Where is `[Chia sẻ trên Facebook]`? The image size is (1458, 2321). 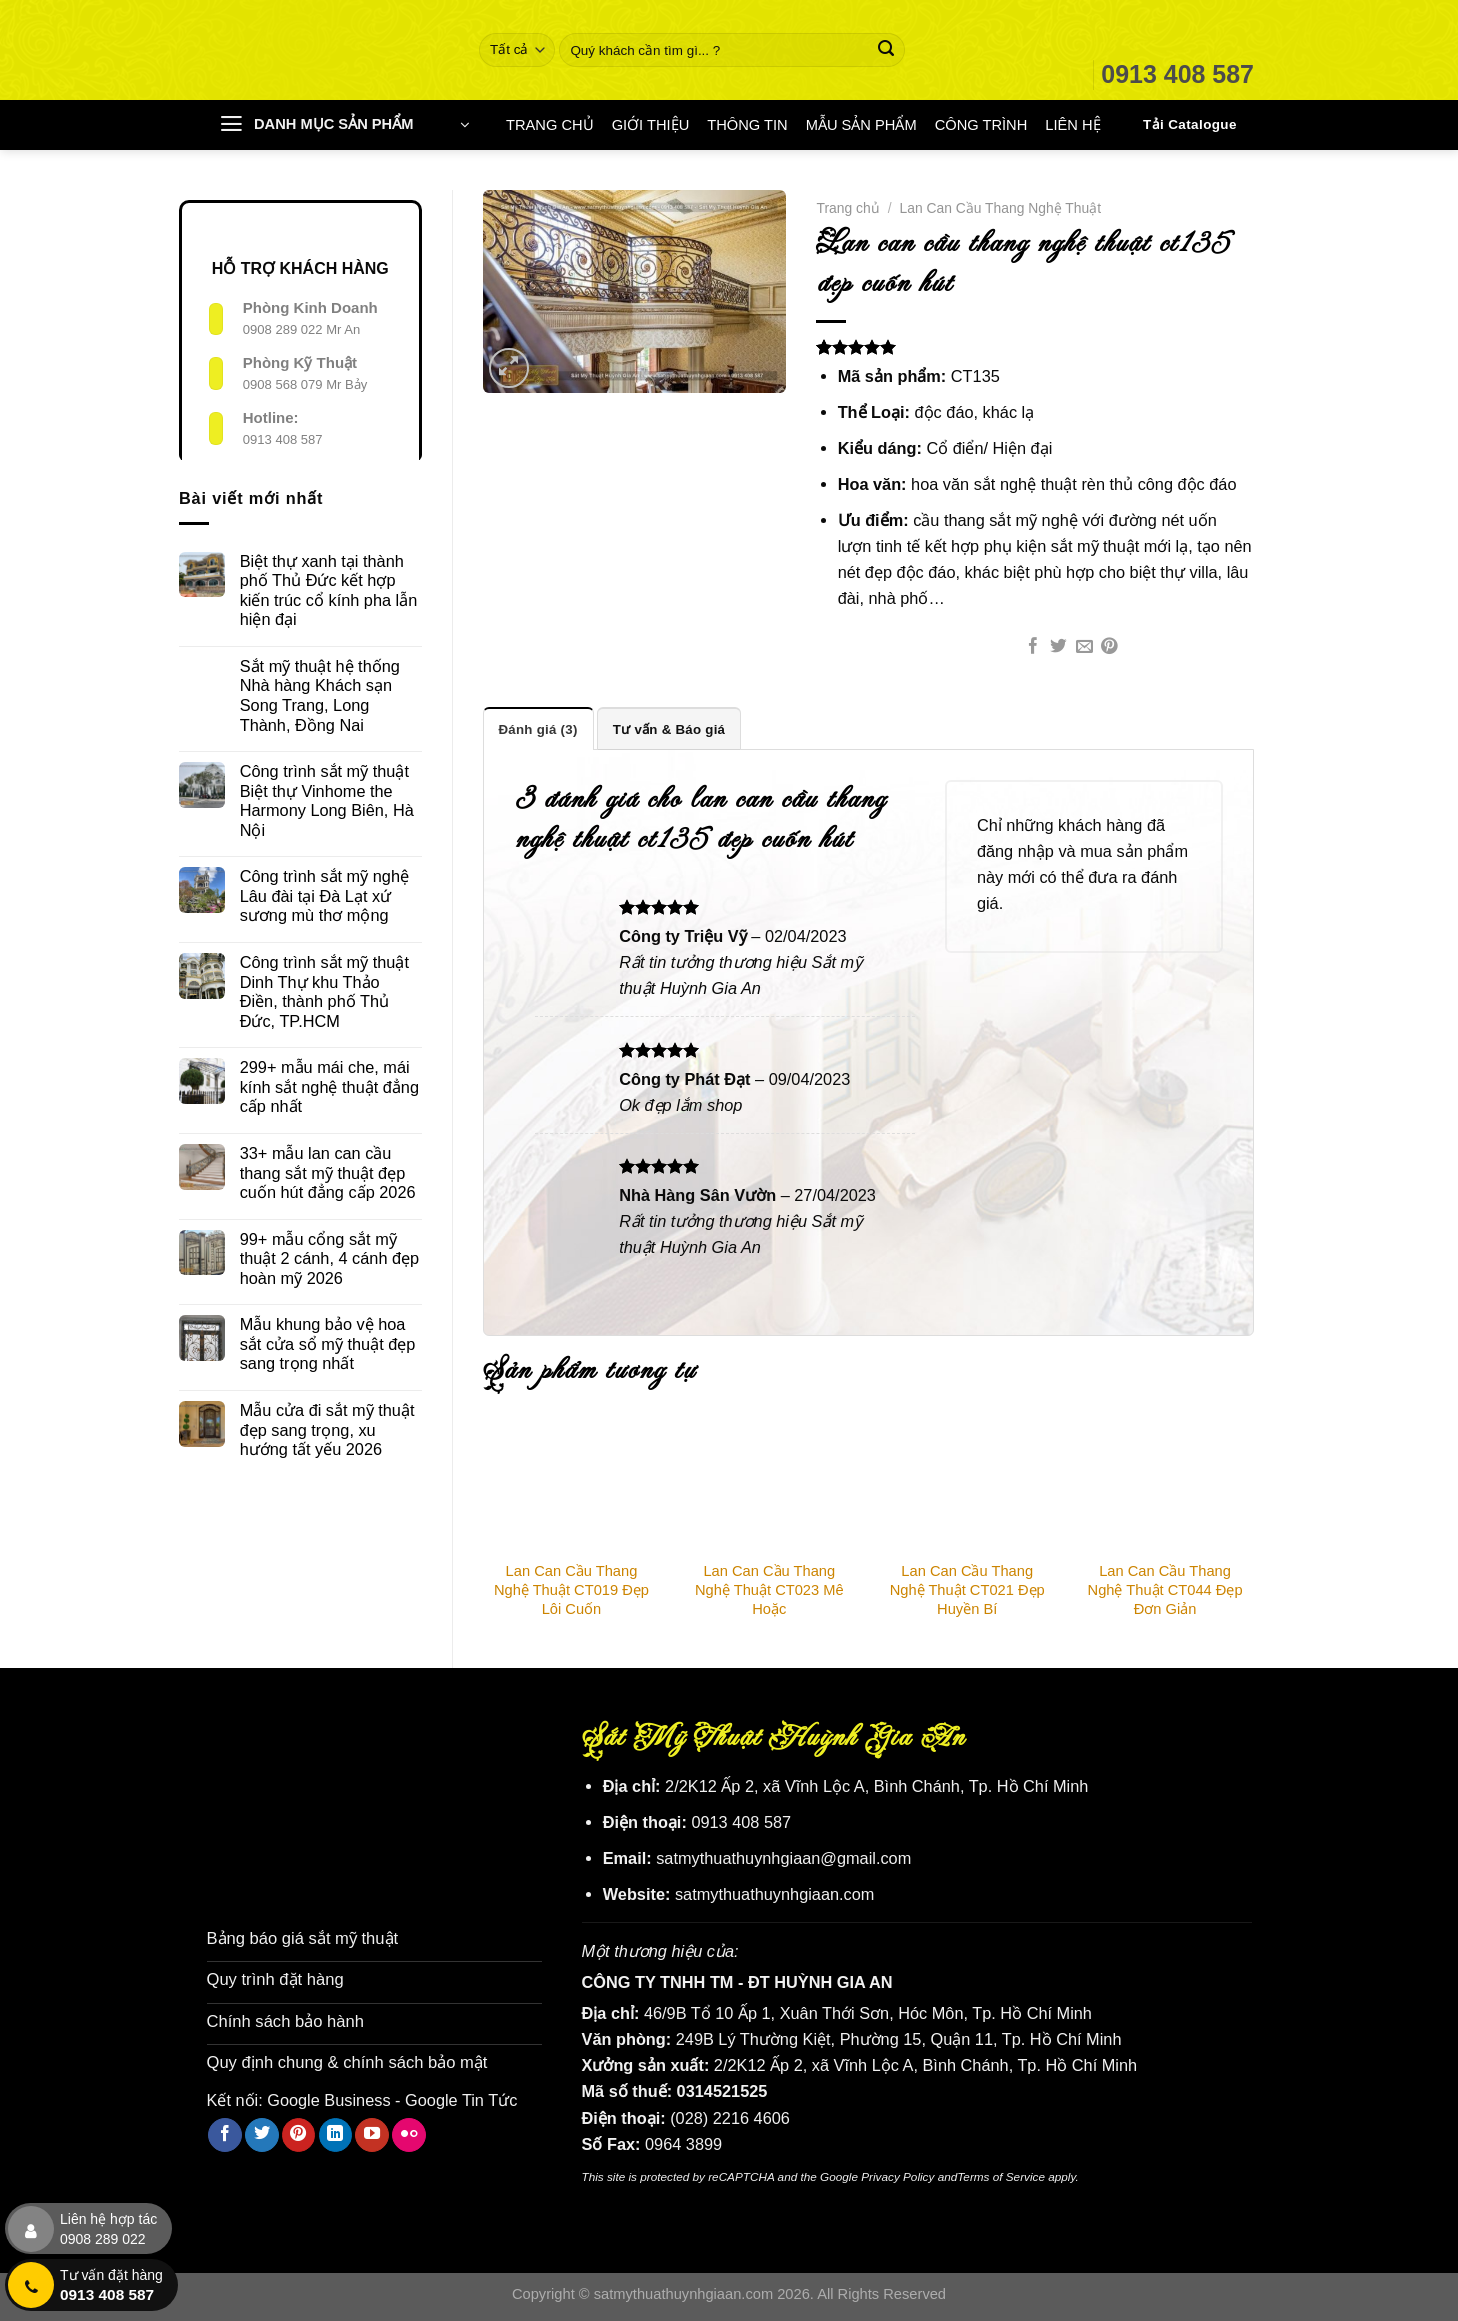 [Chia sẻ trên Facebook] is located at coordinates (1033, 647).